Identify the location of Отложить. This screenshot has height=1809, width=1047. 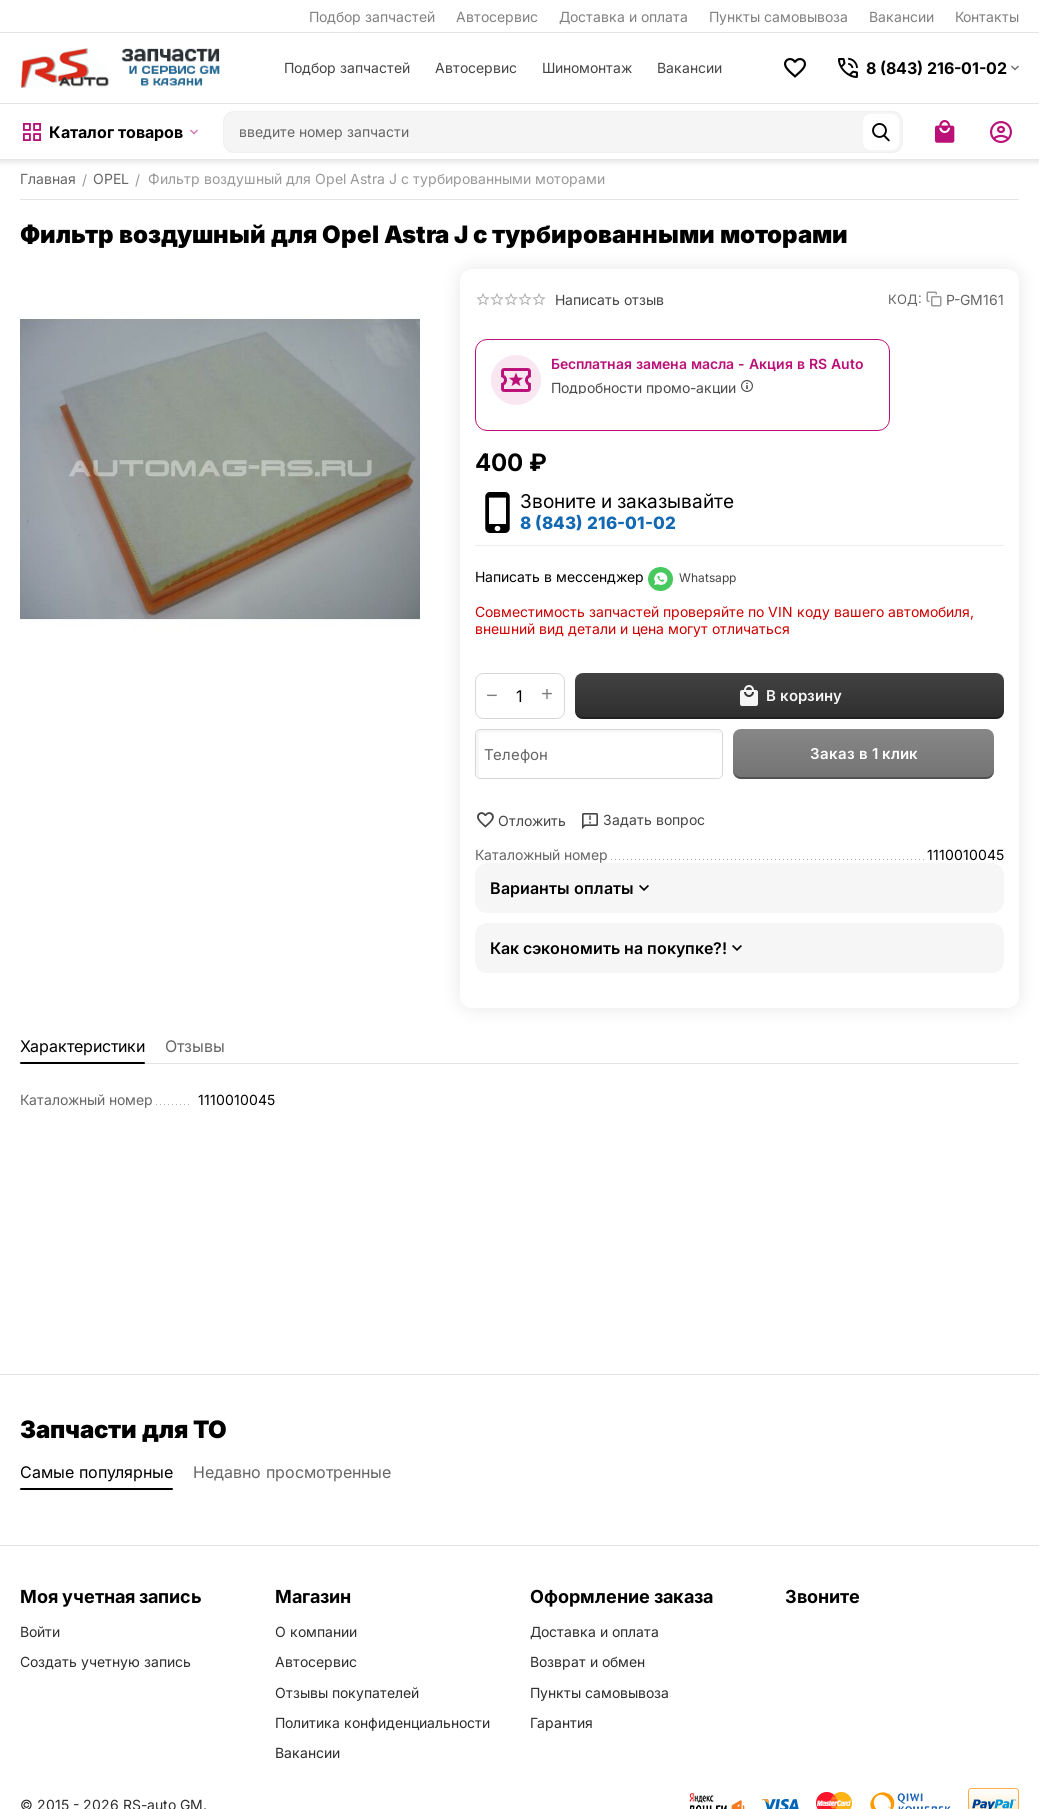
(520, 820).